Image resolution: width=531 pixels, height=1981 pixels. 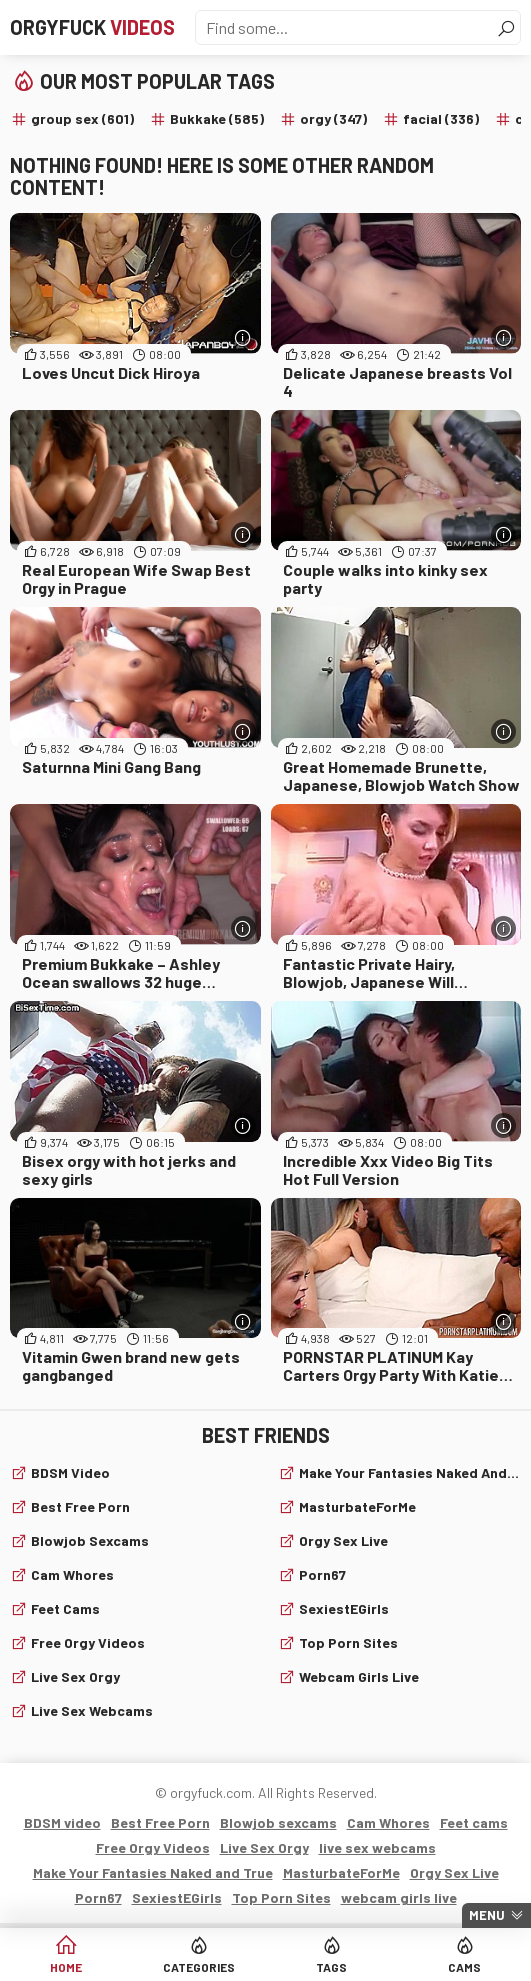 What do you see at coordinates (359, 1676) in the screenshot?
I see `webcam girls live` at bounding box center [359, 1676].